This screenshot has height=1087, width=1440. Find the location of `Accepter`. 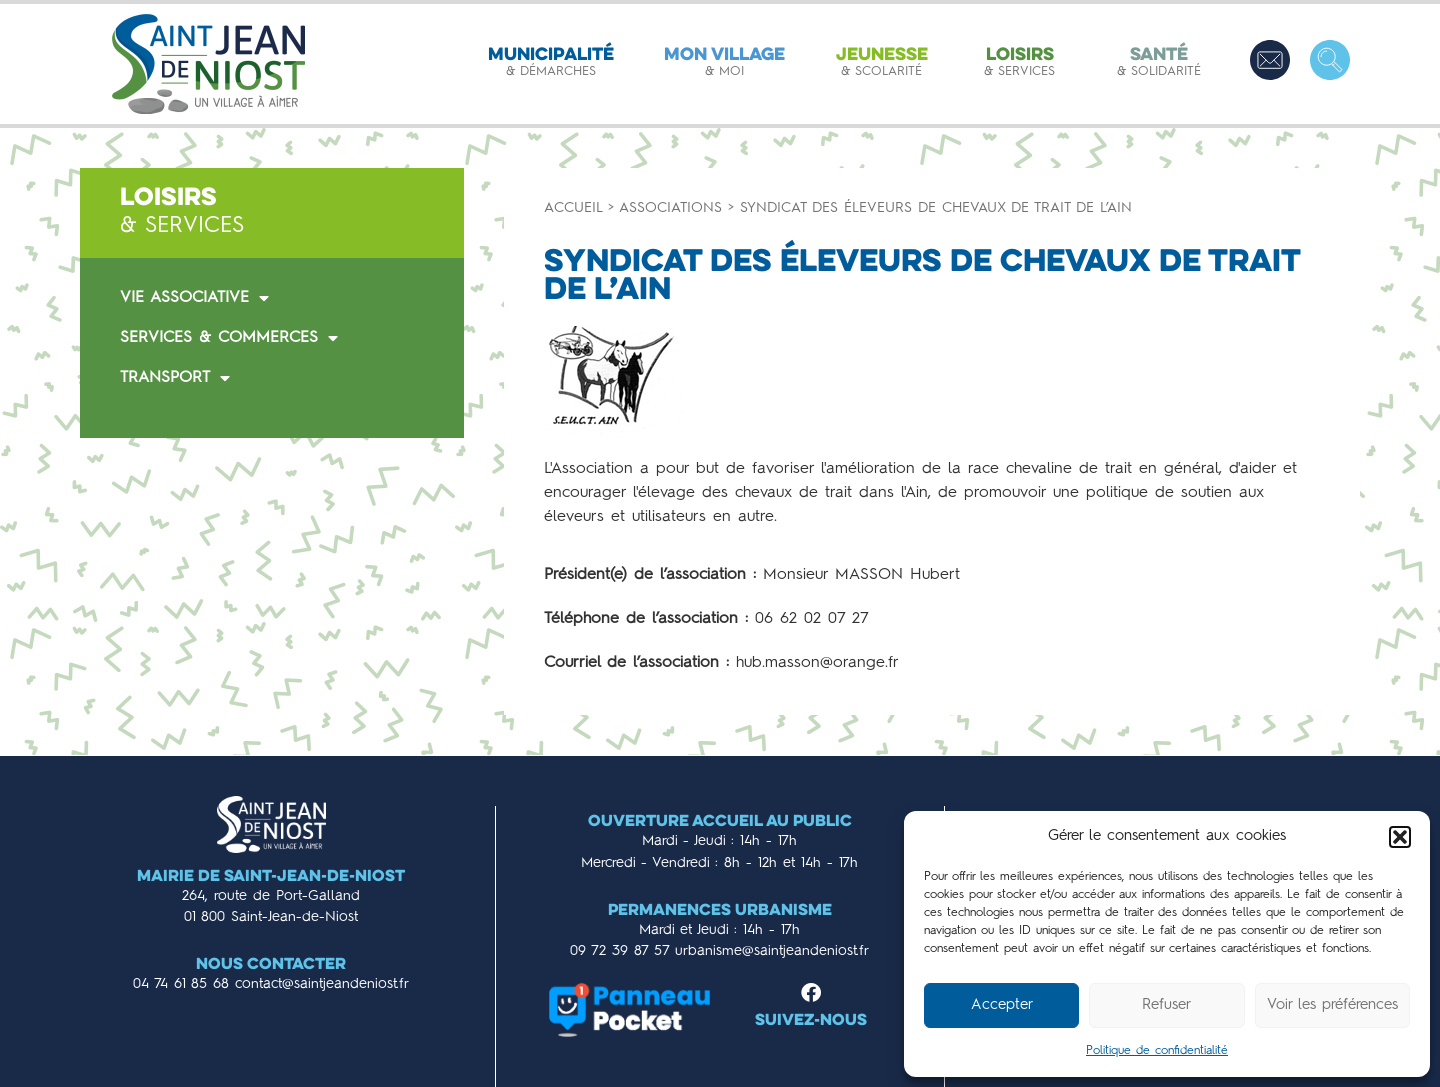

Accepter is located at coordinates (1002, 1005).